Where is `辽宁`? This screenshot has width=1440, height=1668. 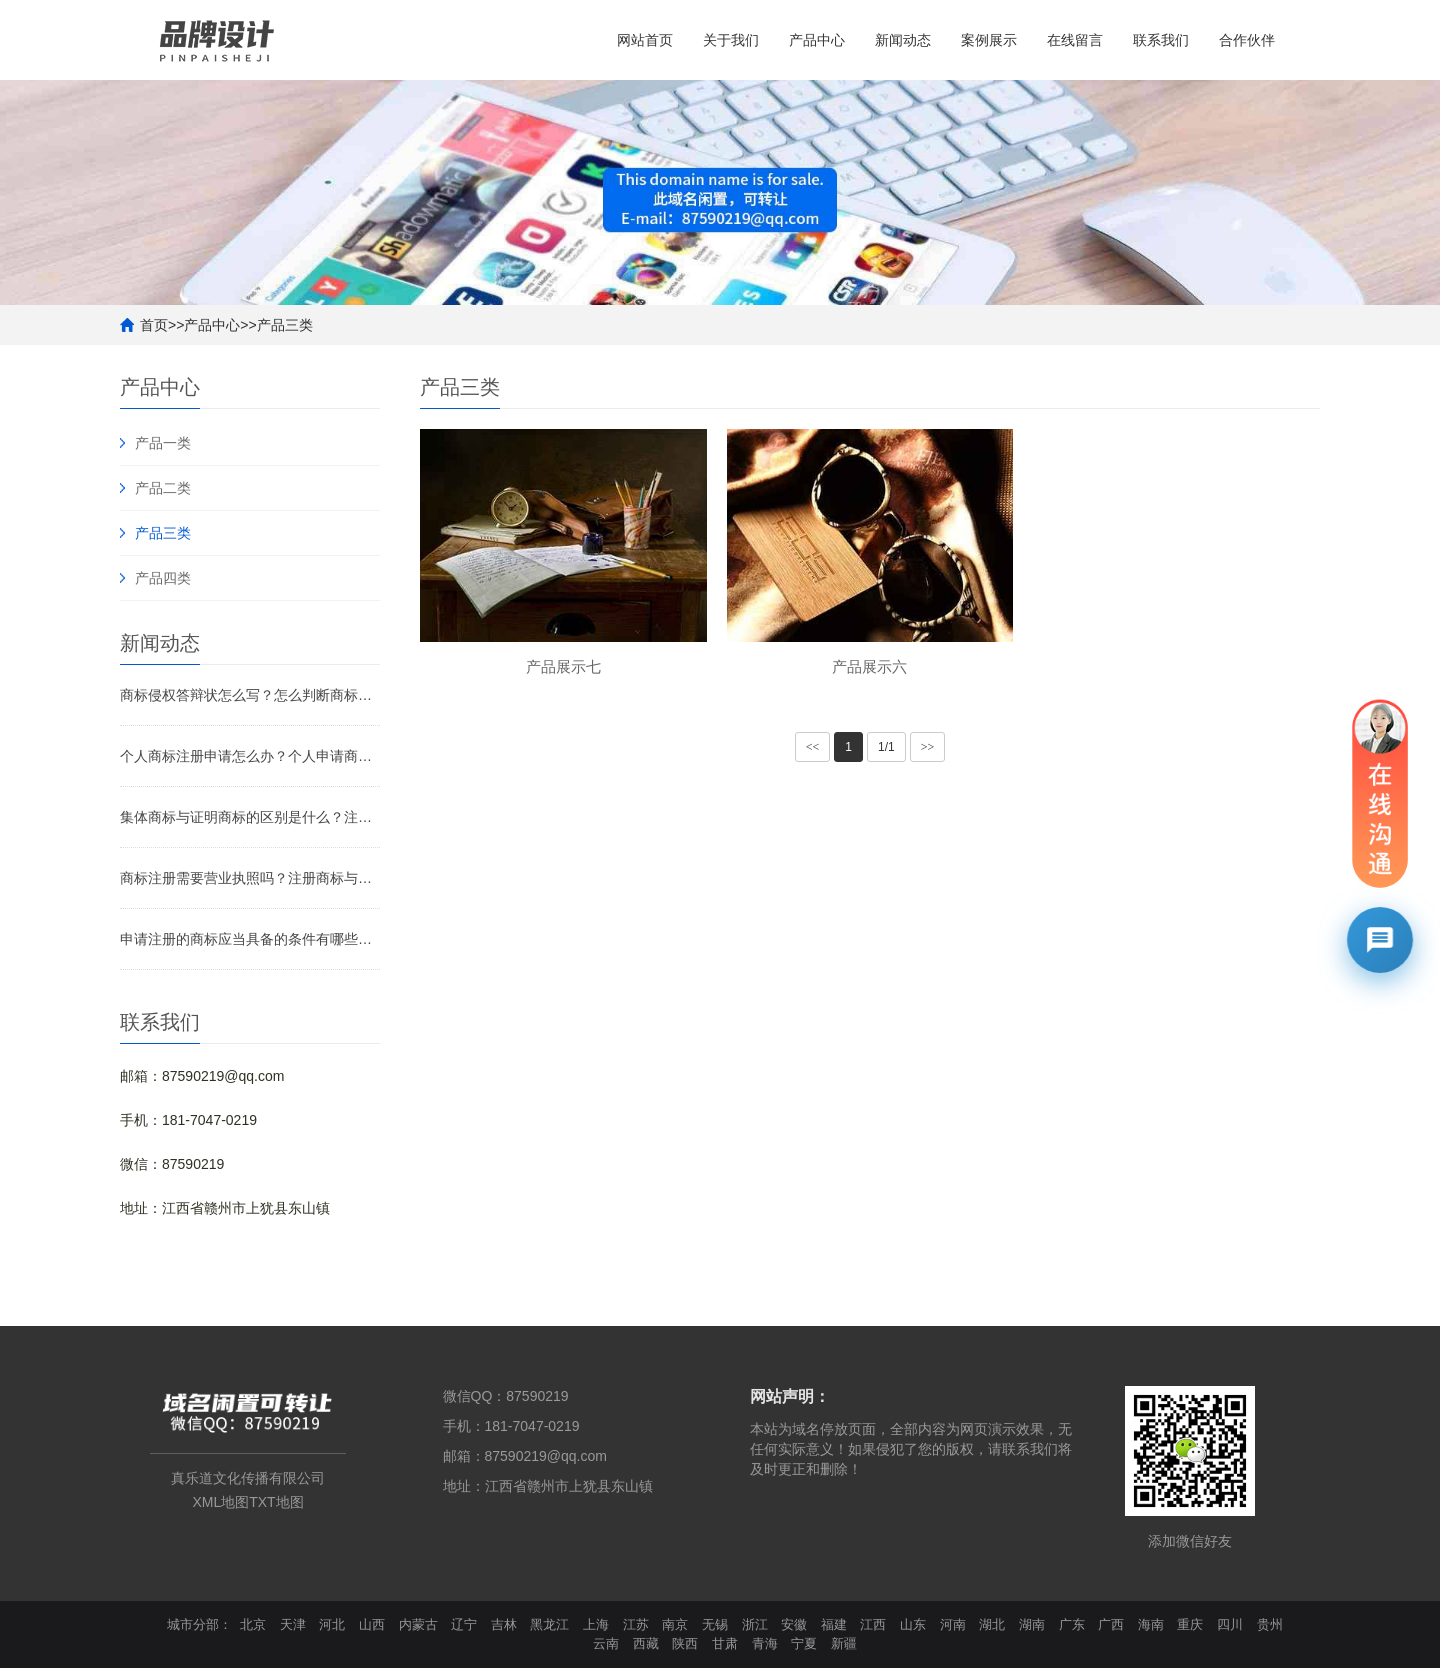 辽宁 is located at coordinates (464, 1624).